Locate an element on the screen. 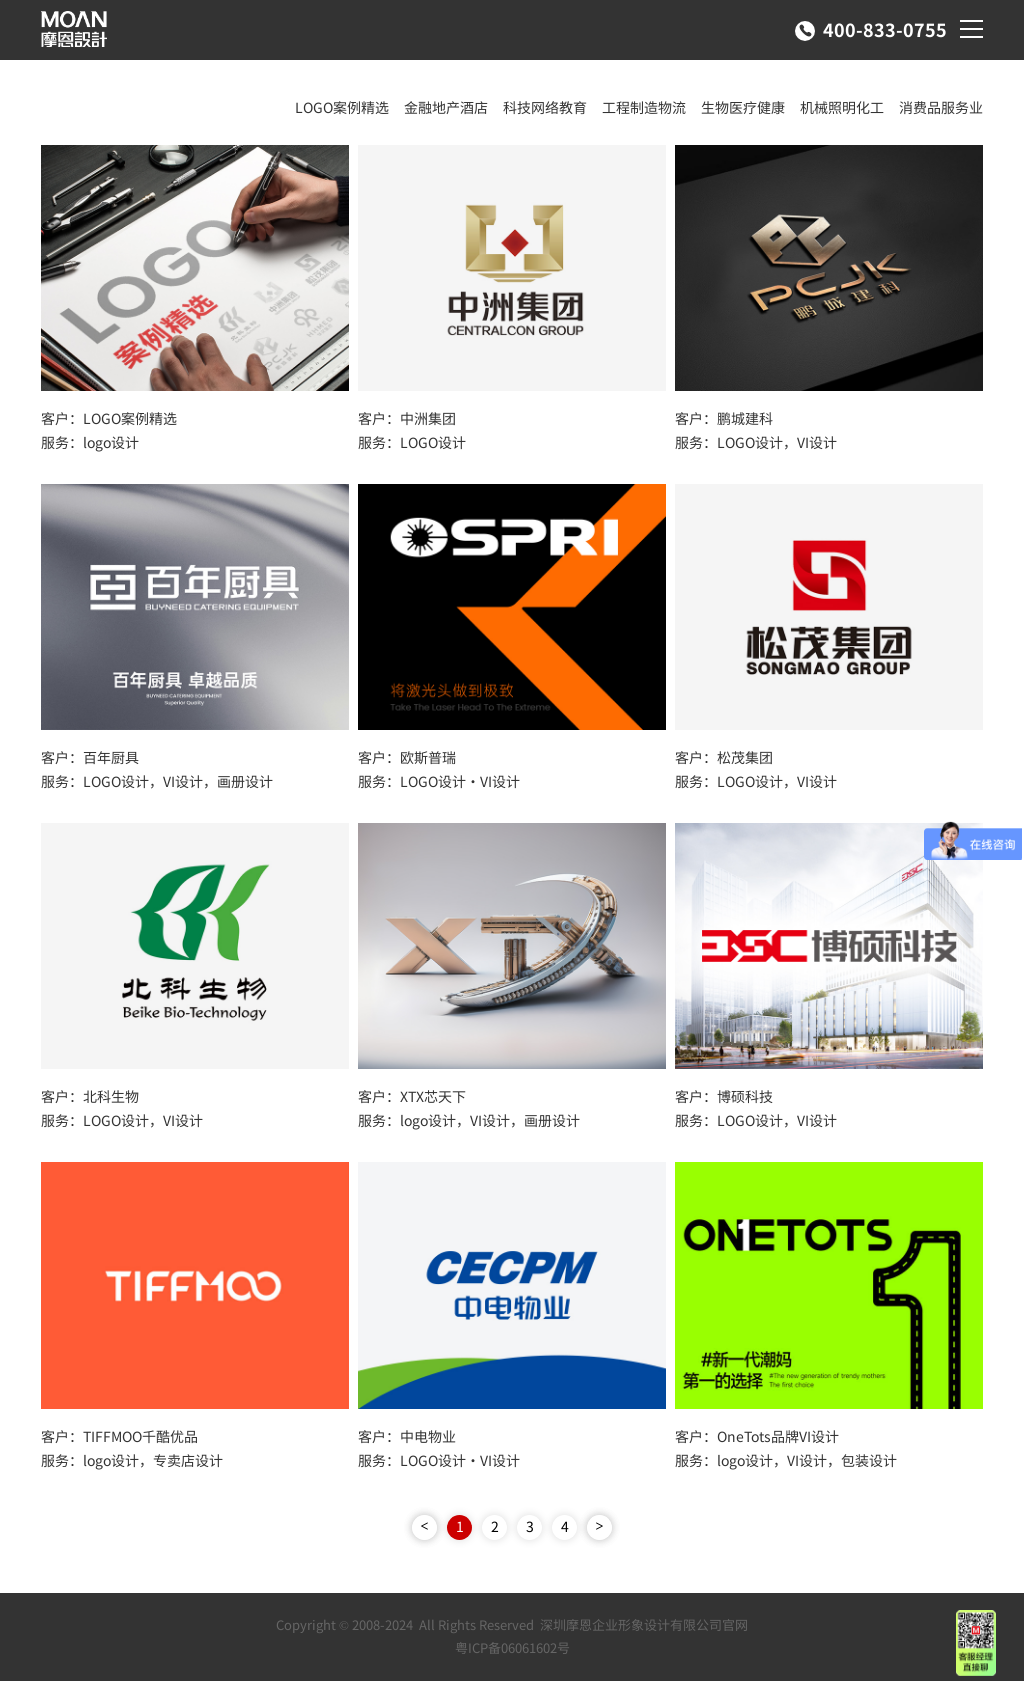 This screenshot has height=1681, width=1024. 机械照明化工 is located at coordinates (842, 107).